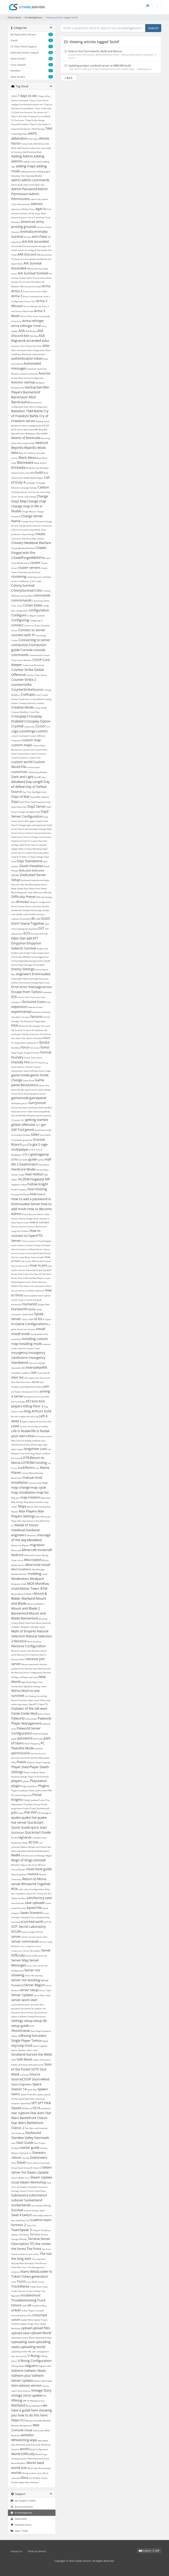 This screenshot has width=169, height=2576. I want to click on Move Player Data, so click(27, 1623).